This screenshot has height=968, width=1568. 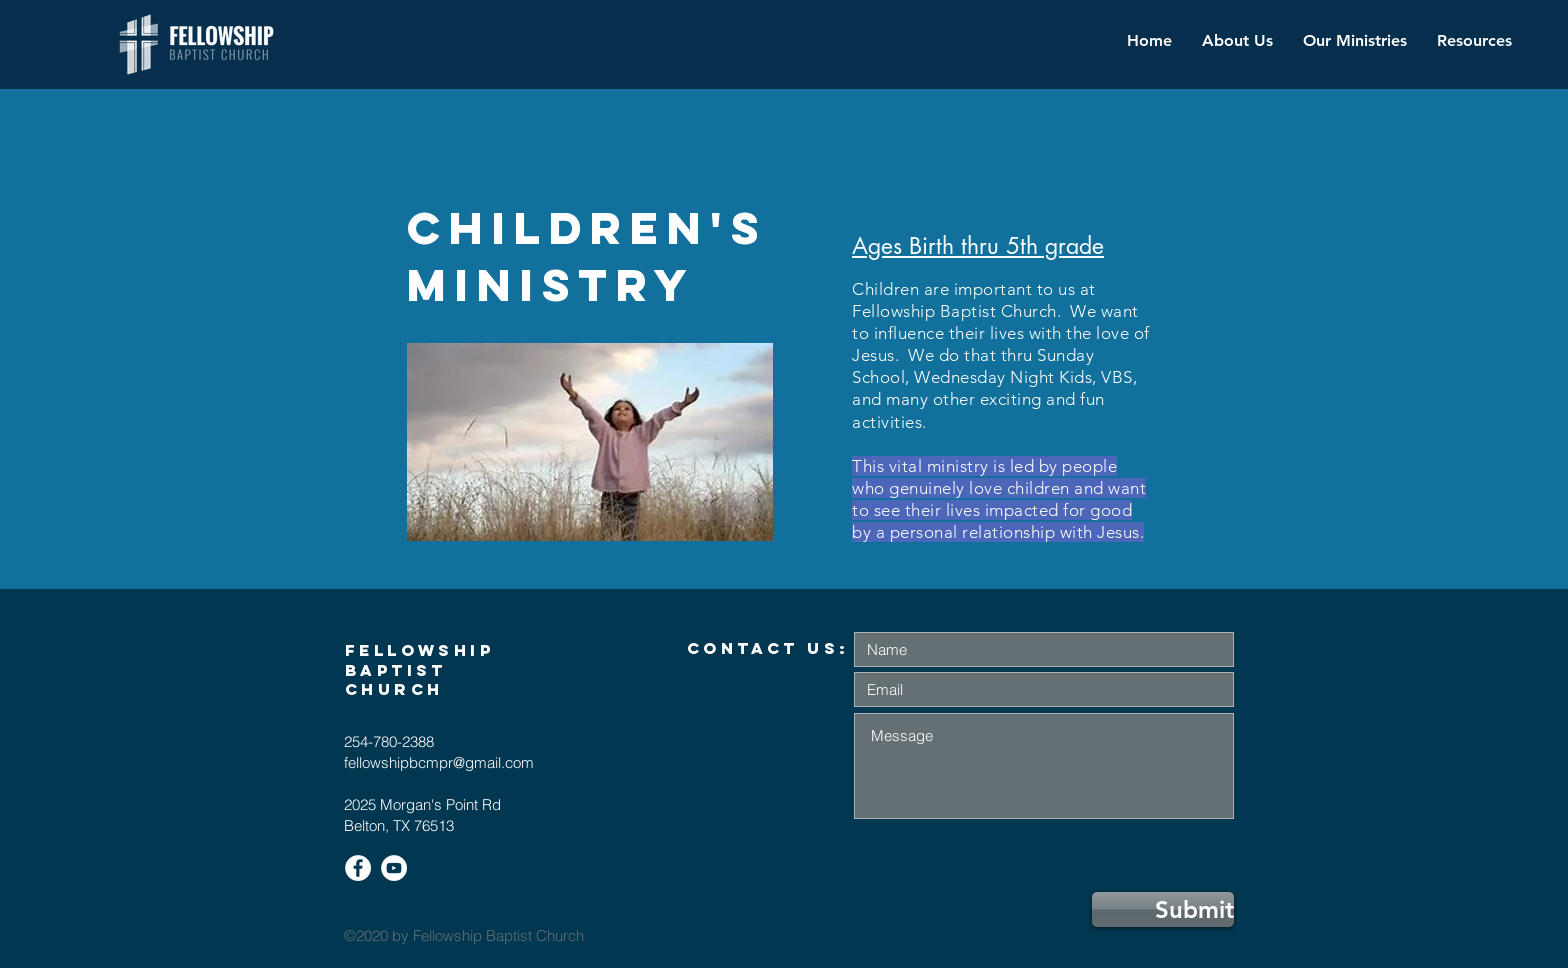 I want to click on [YouTube], so click(x=394, y=868).